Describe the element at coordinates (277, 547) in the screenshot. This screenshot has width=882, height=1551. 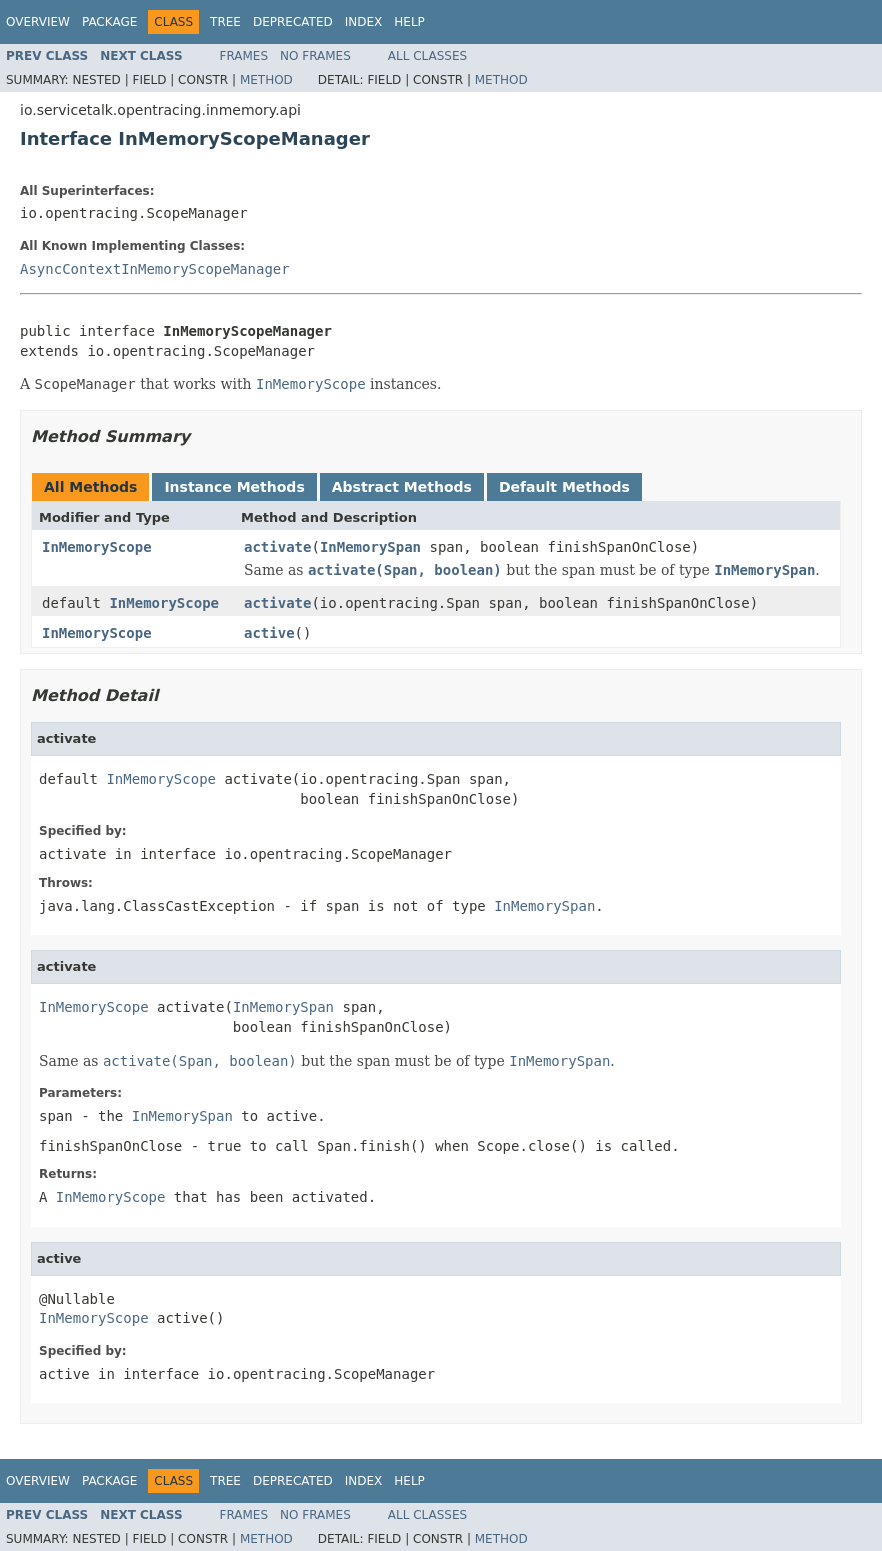
I see `activate` at that location.